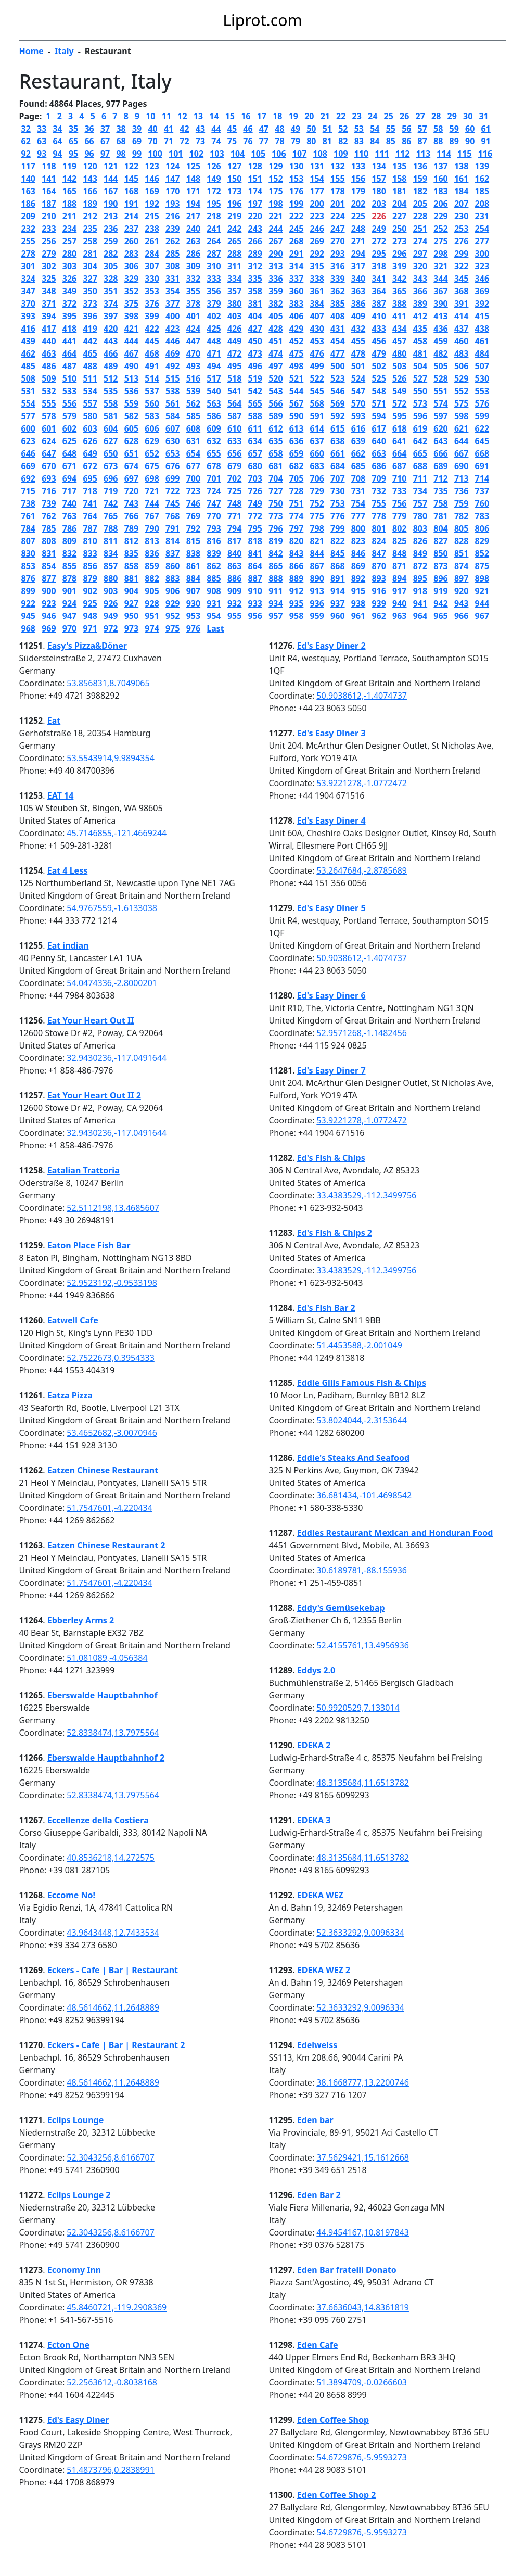 The image size is (525, 2576). What do you see at coordinates (358, 403) in the screenshot?
I see `570` at bounding box center [358, 403].